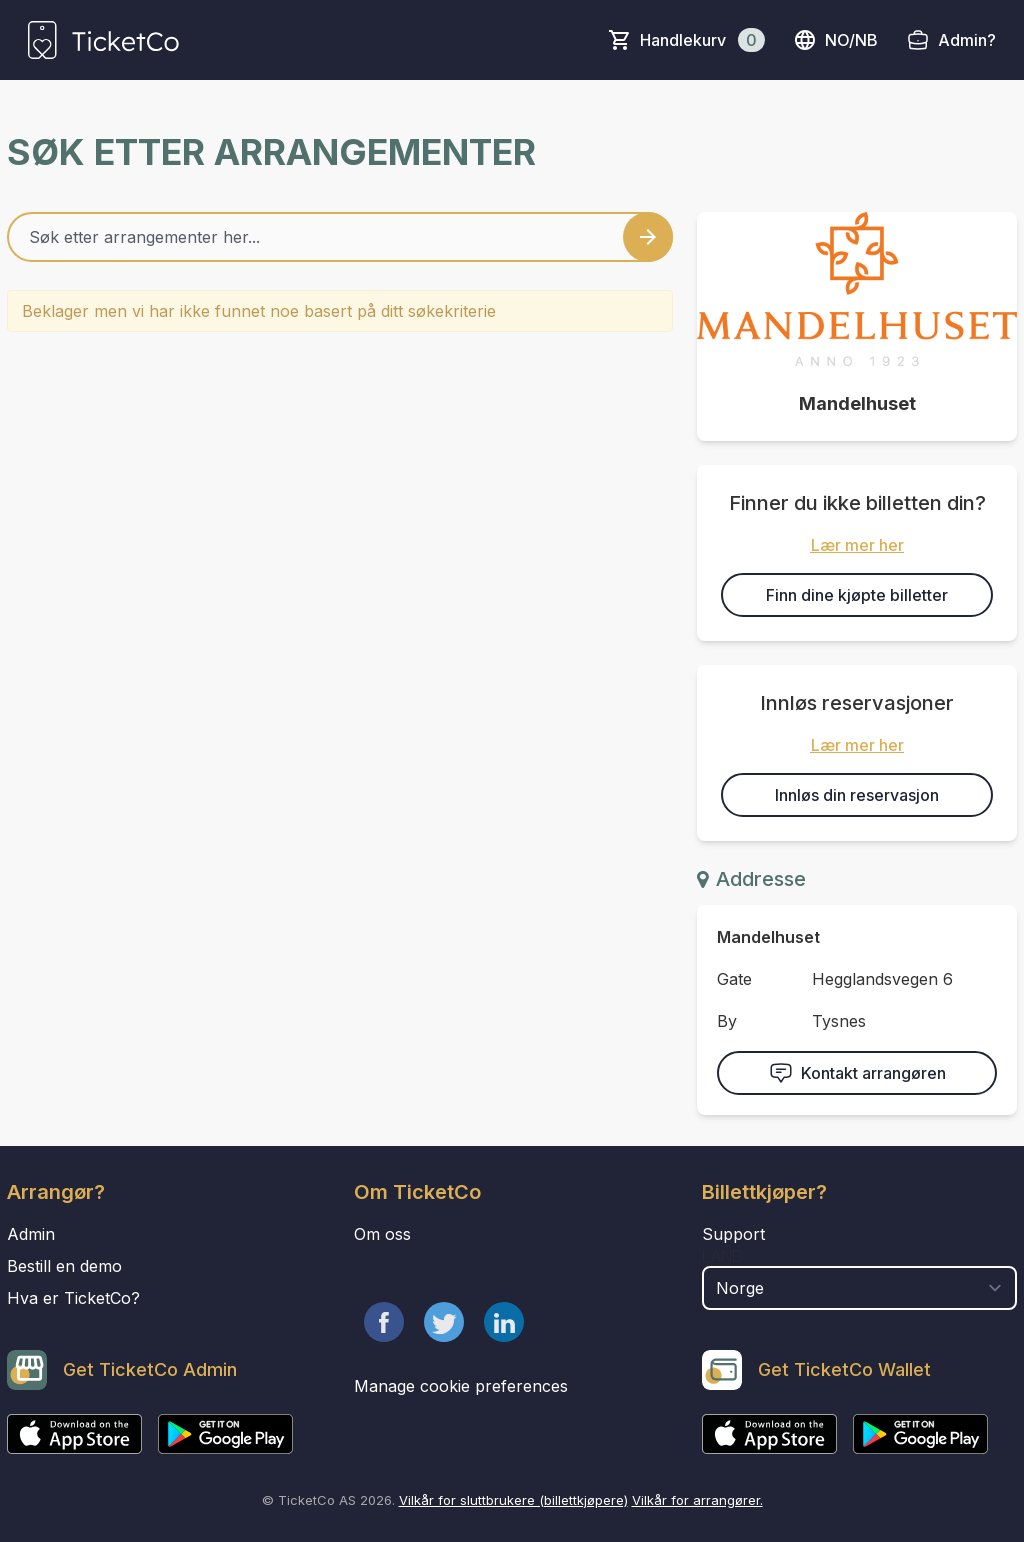 The width and height of the screenshot is (1024, 1542). What do you see at coordinates (382, 1234) in the screenshot?
I see `Om oss` at bounding box center [382, 1234].